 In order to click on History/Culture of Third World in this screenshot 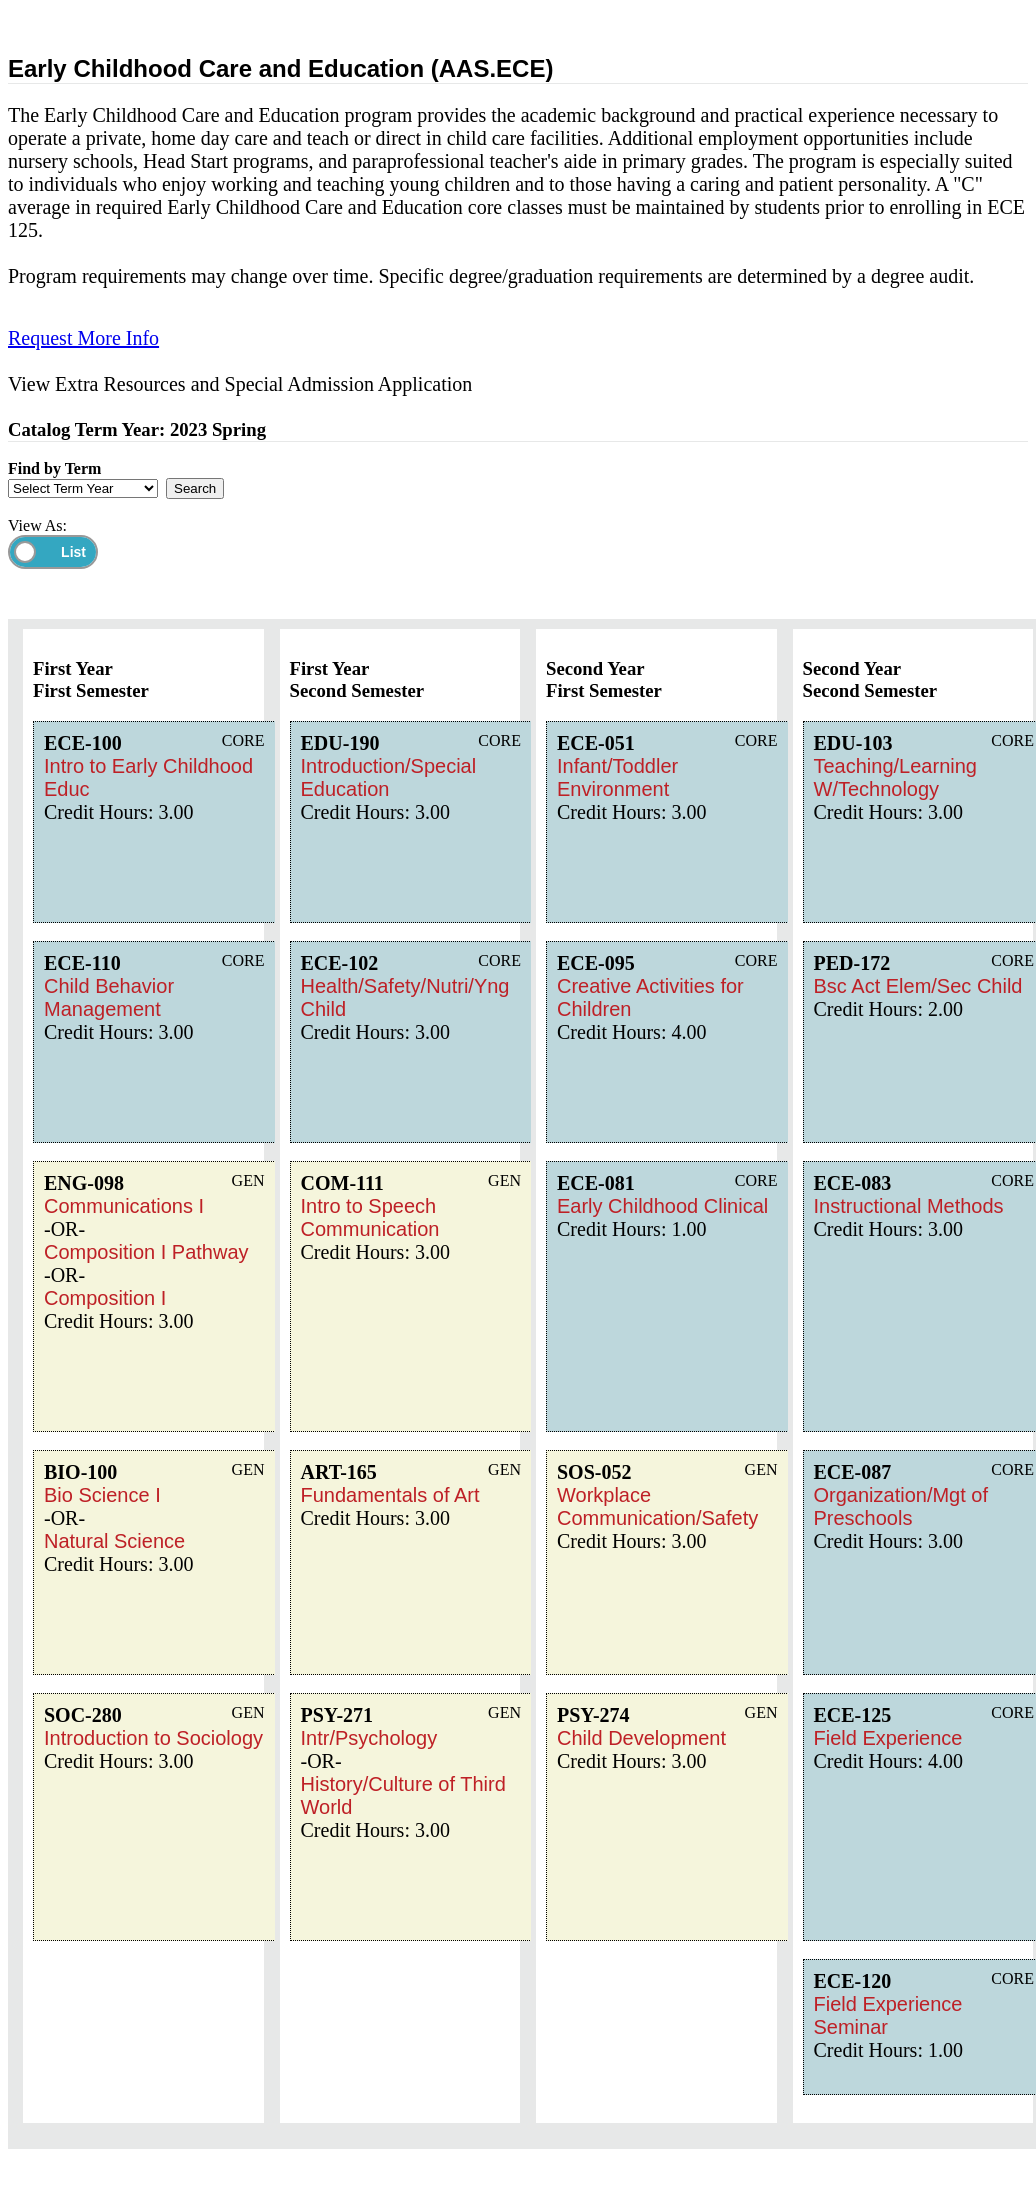, I will do `click(403, 1795)`.